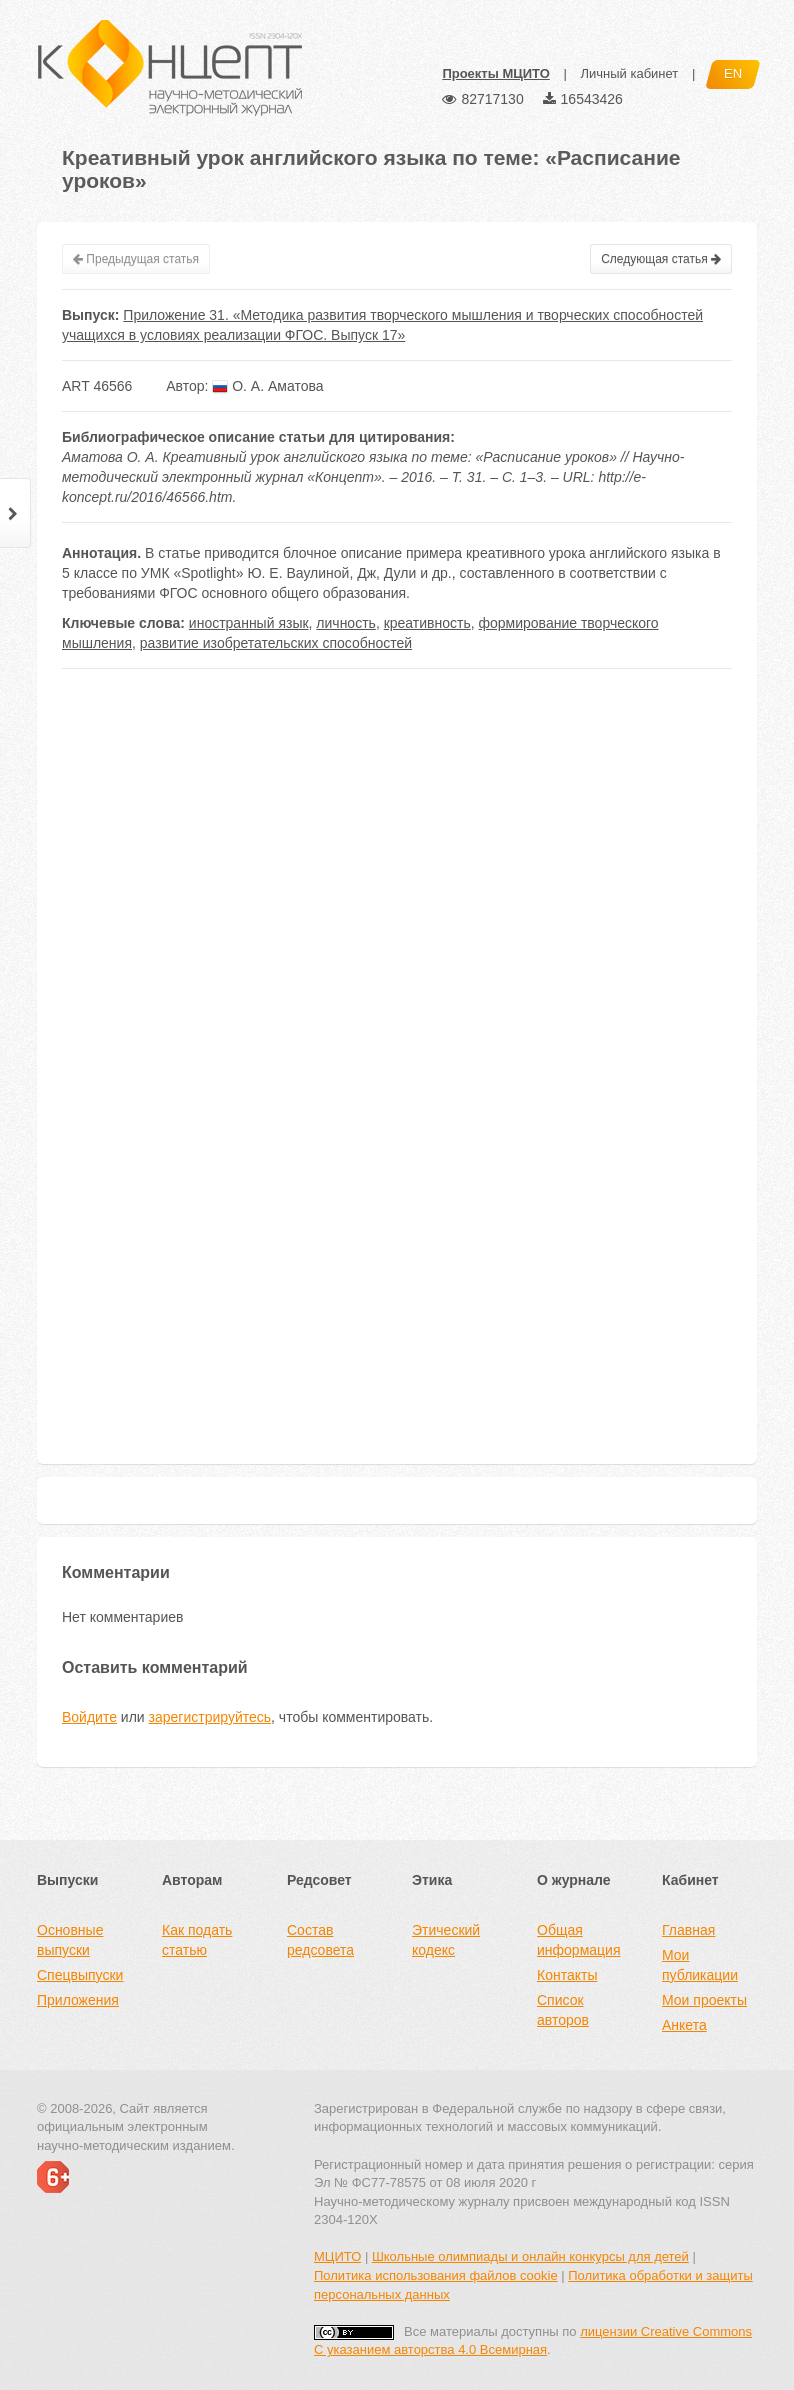  I want to click on Список авторов, so click(563, 2010).